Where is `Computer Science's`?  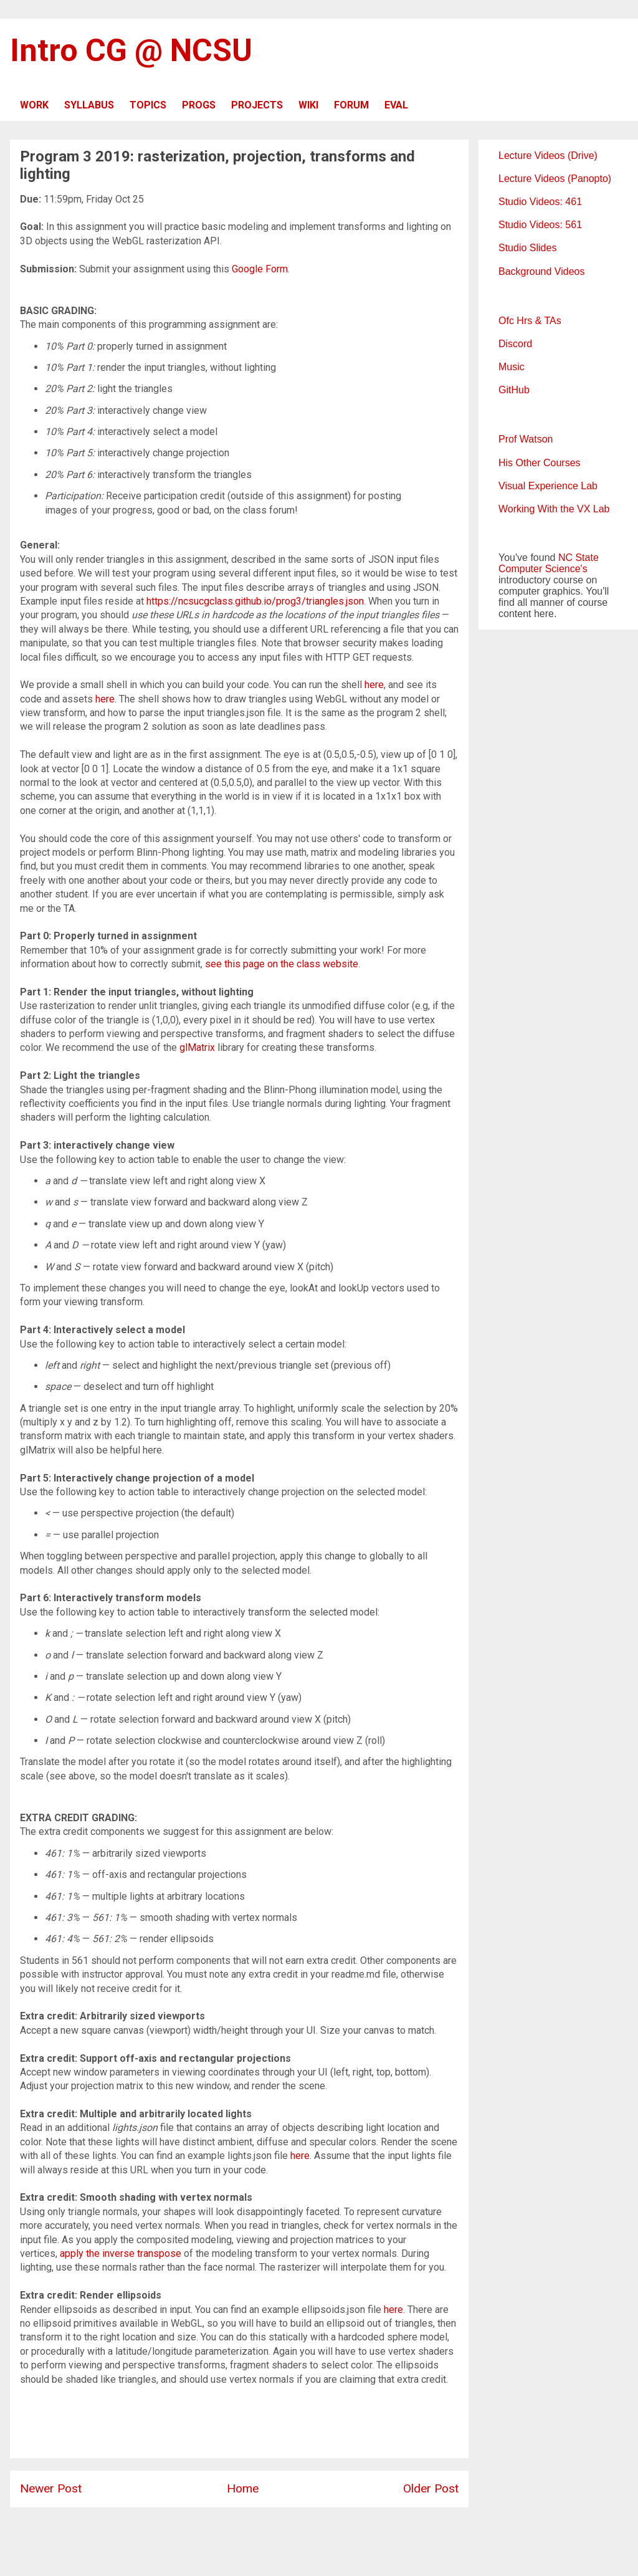 Computer Science's is located at coordinates (543, 568).